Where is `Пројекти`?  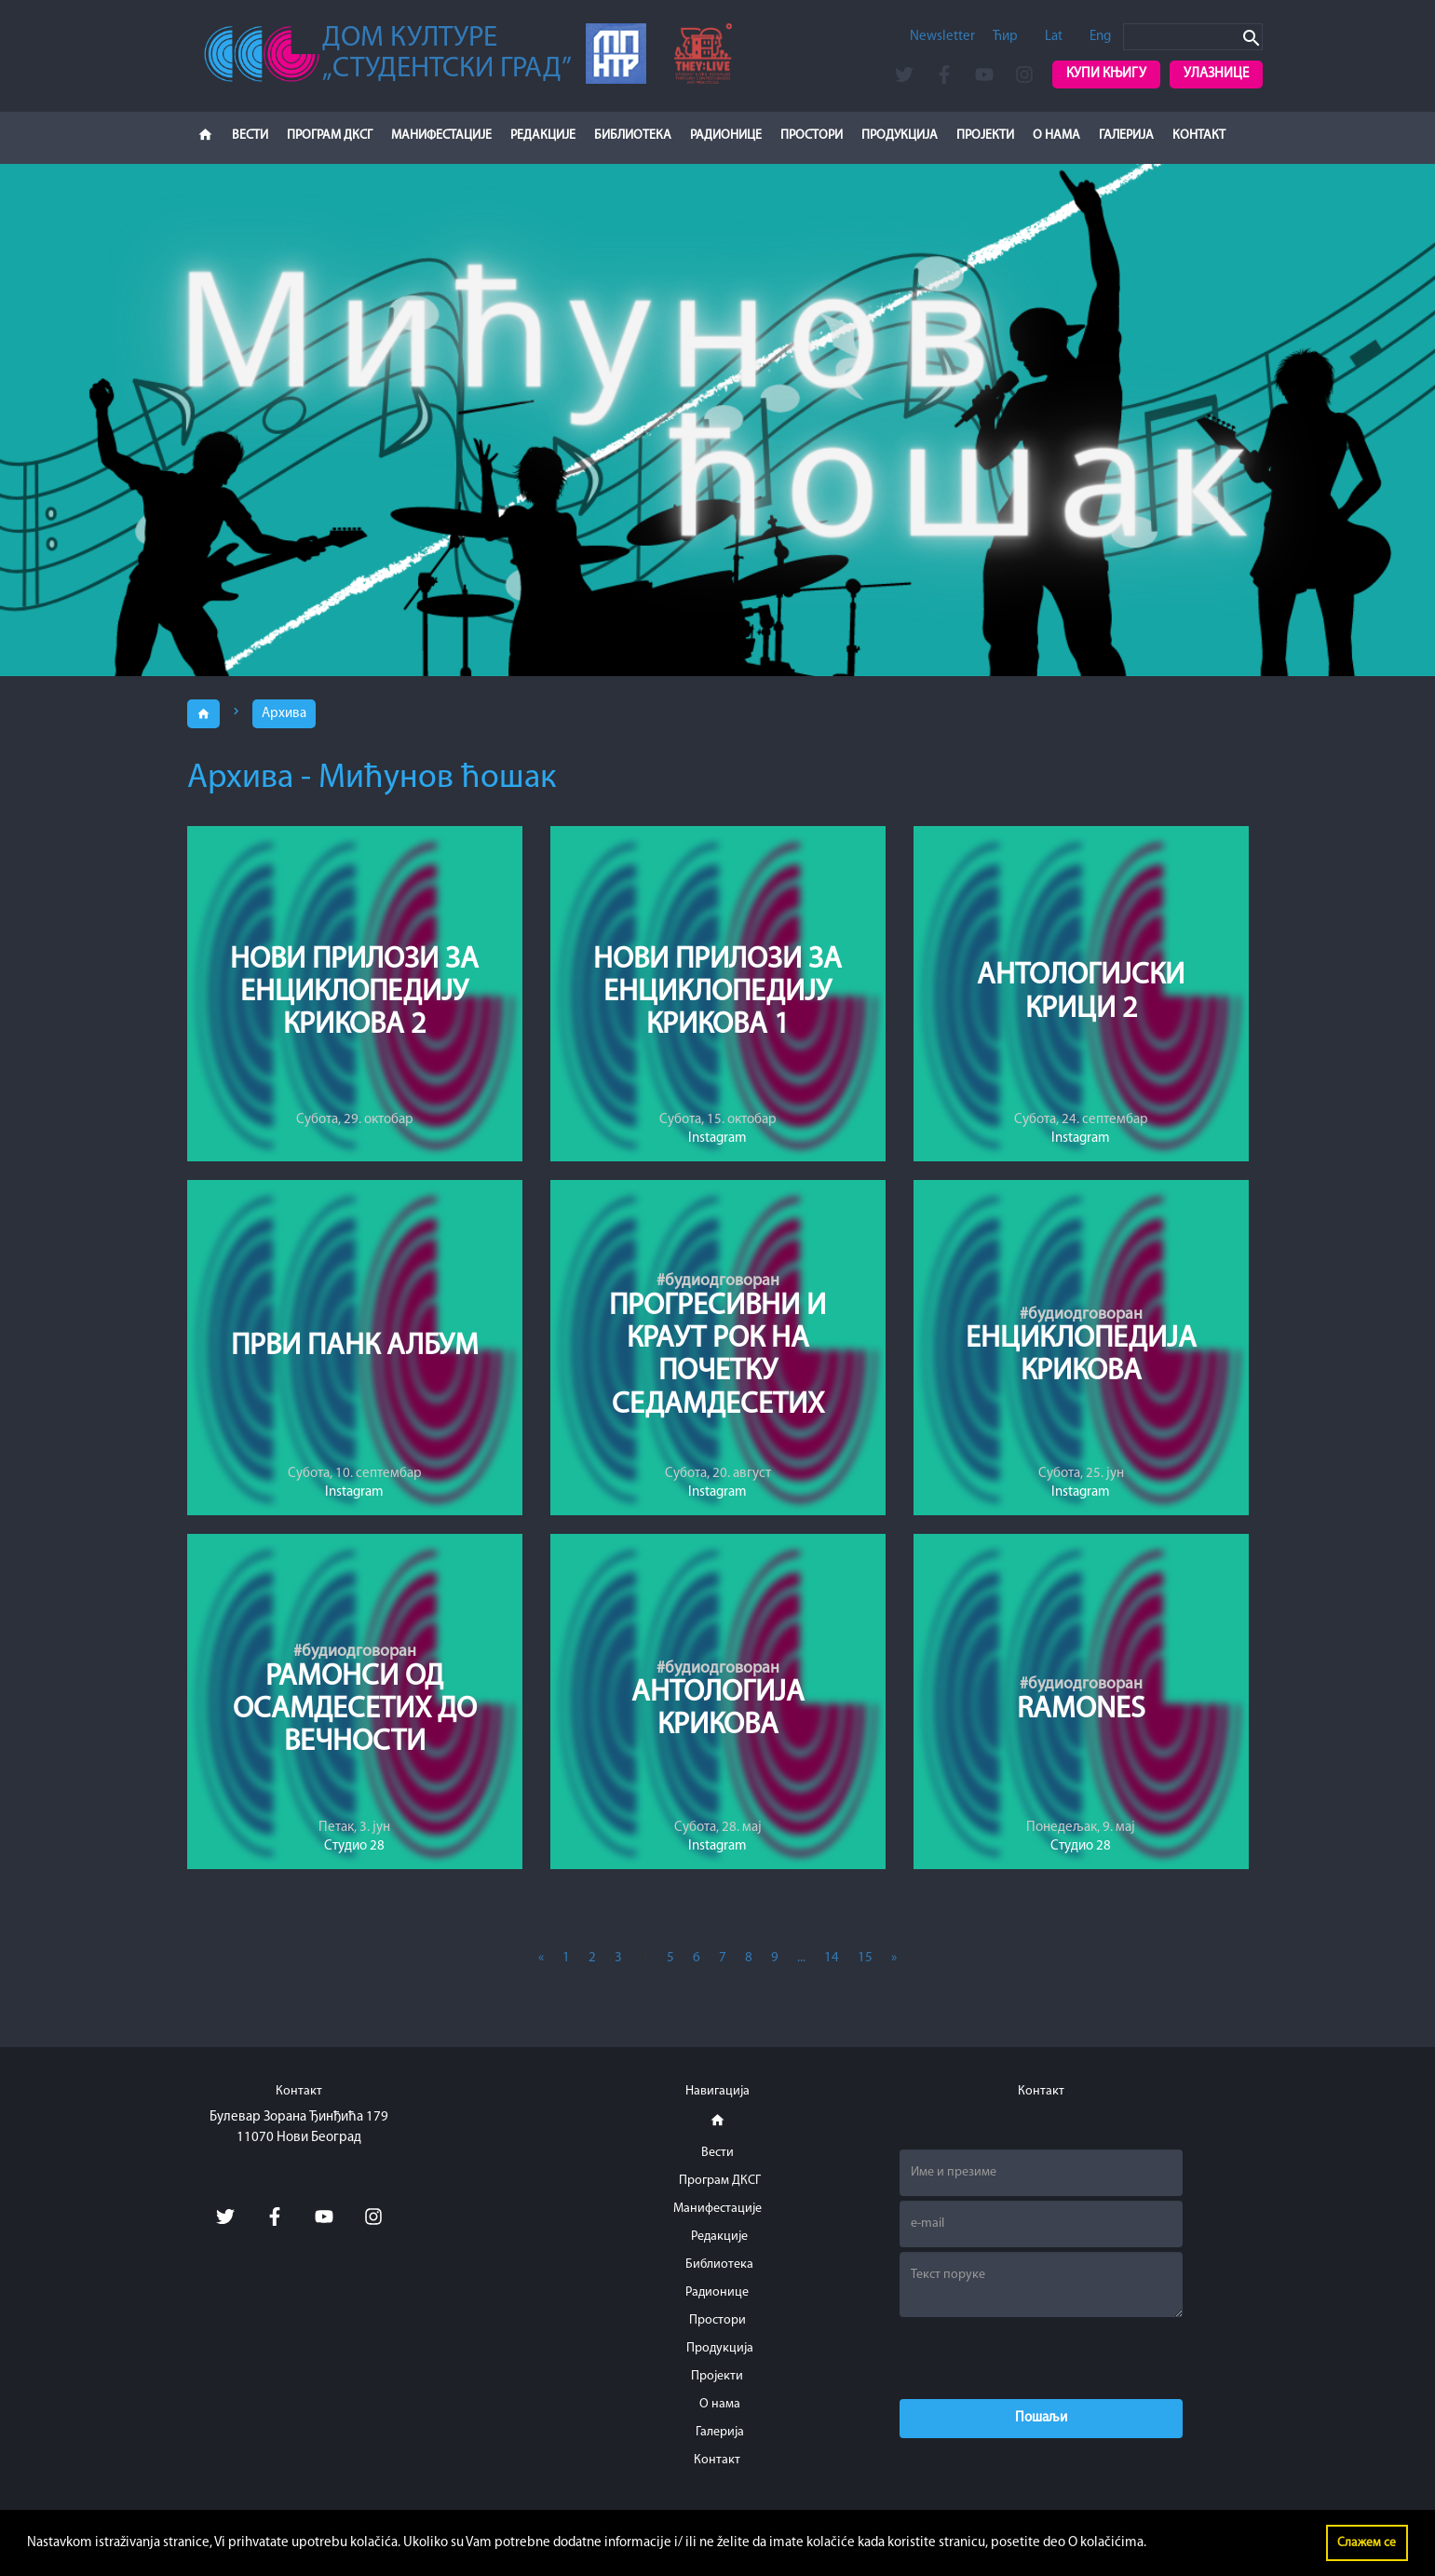
Пројекти is located at coordinates (985, 135).